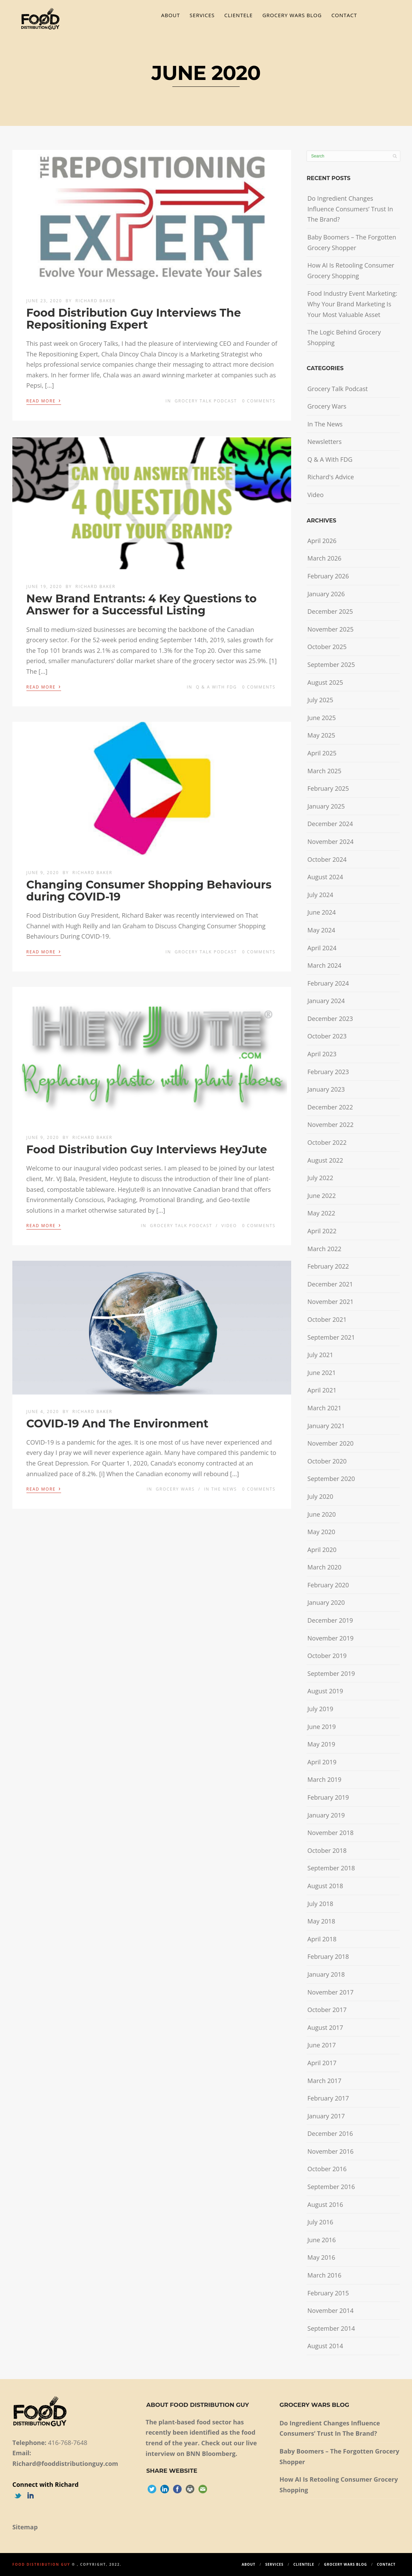  What do you see at coordinates (344, 337) in the screenshot?
I see `The Logic Behind Grocery Shopping` at bounding box center [344, 337].